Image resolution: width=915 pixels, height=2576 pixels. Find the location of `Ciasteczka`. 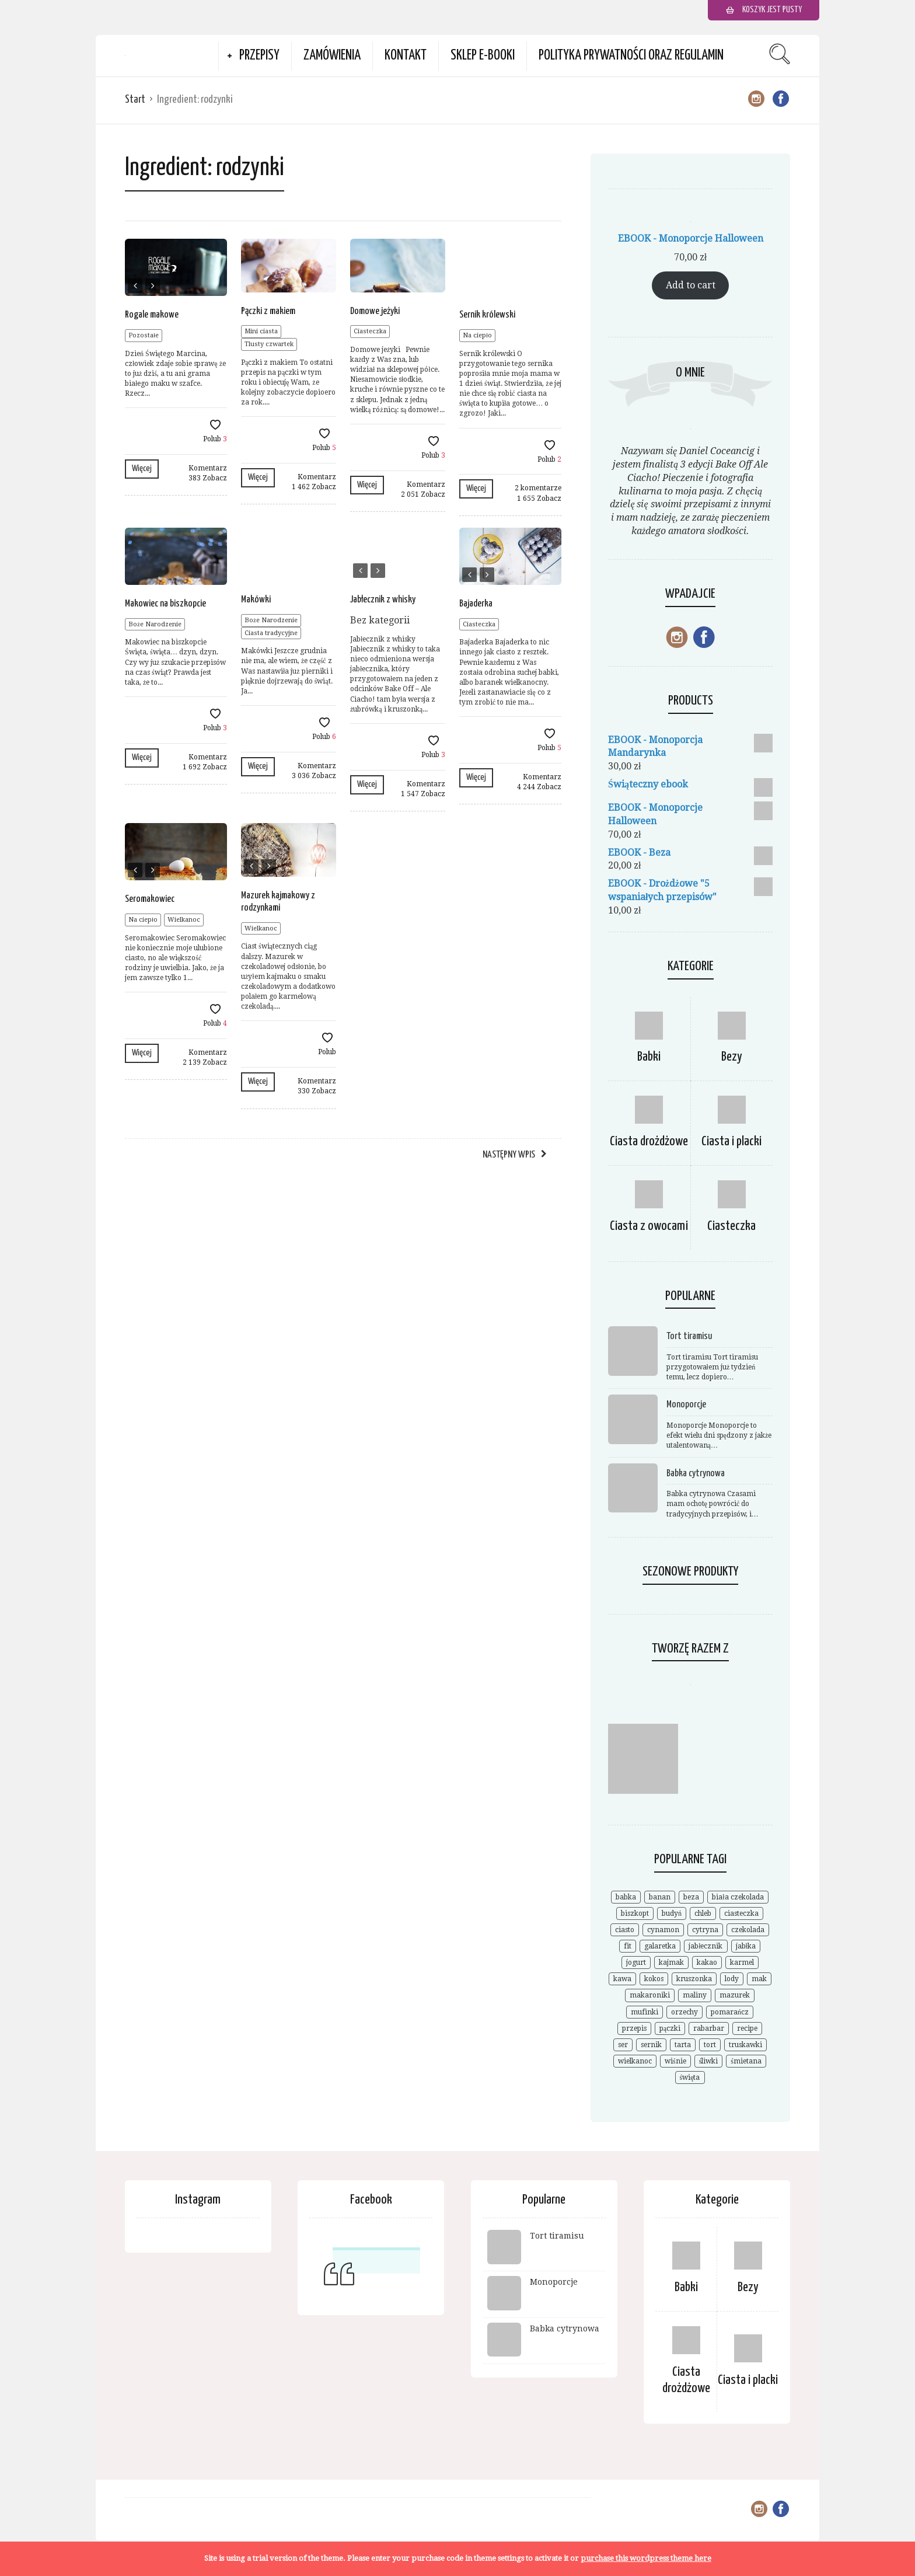

Ciasteczka is located at coordinates (370, 331).